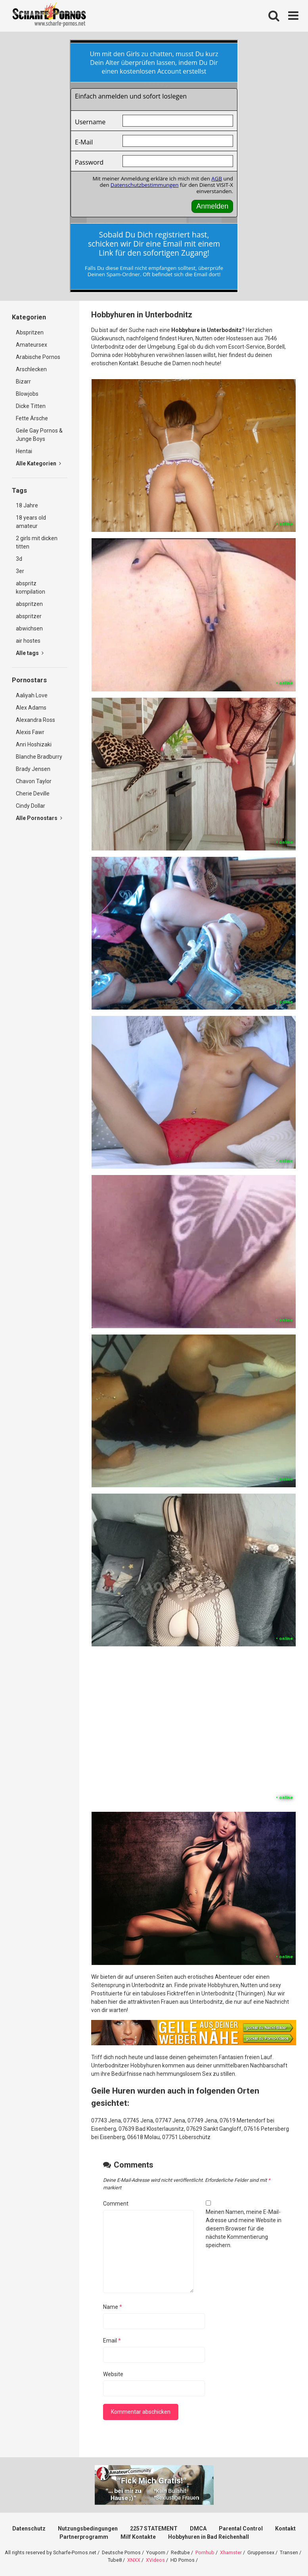 The height and width of the screenshot is (2576, 308). I want to click on Alle Kategorien, so click(38, 463).